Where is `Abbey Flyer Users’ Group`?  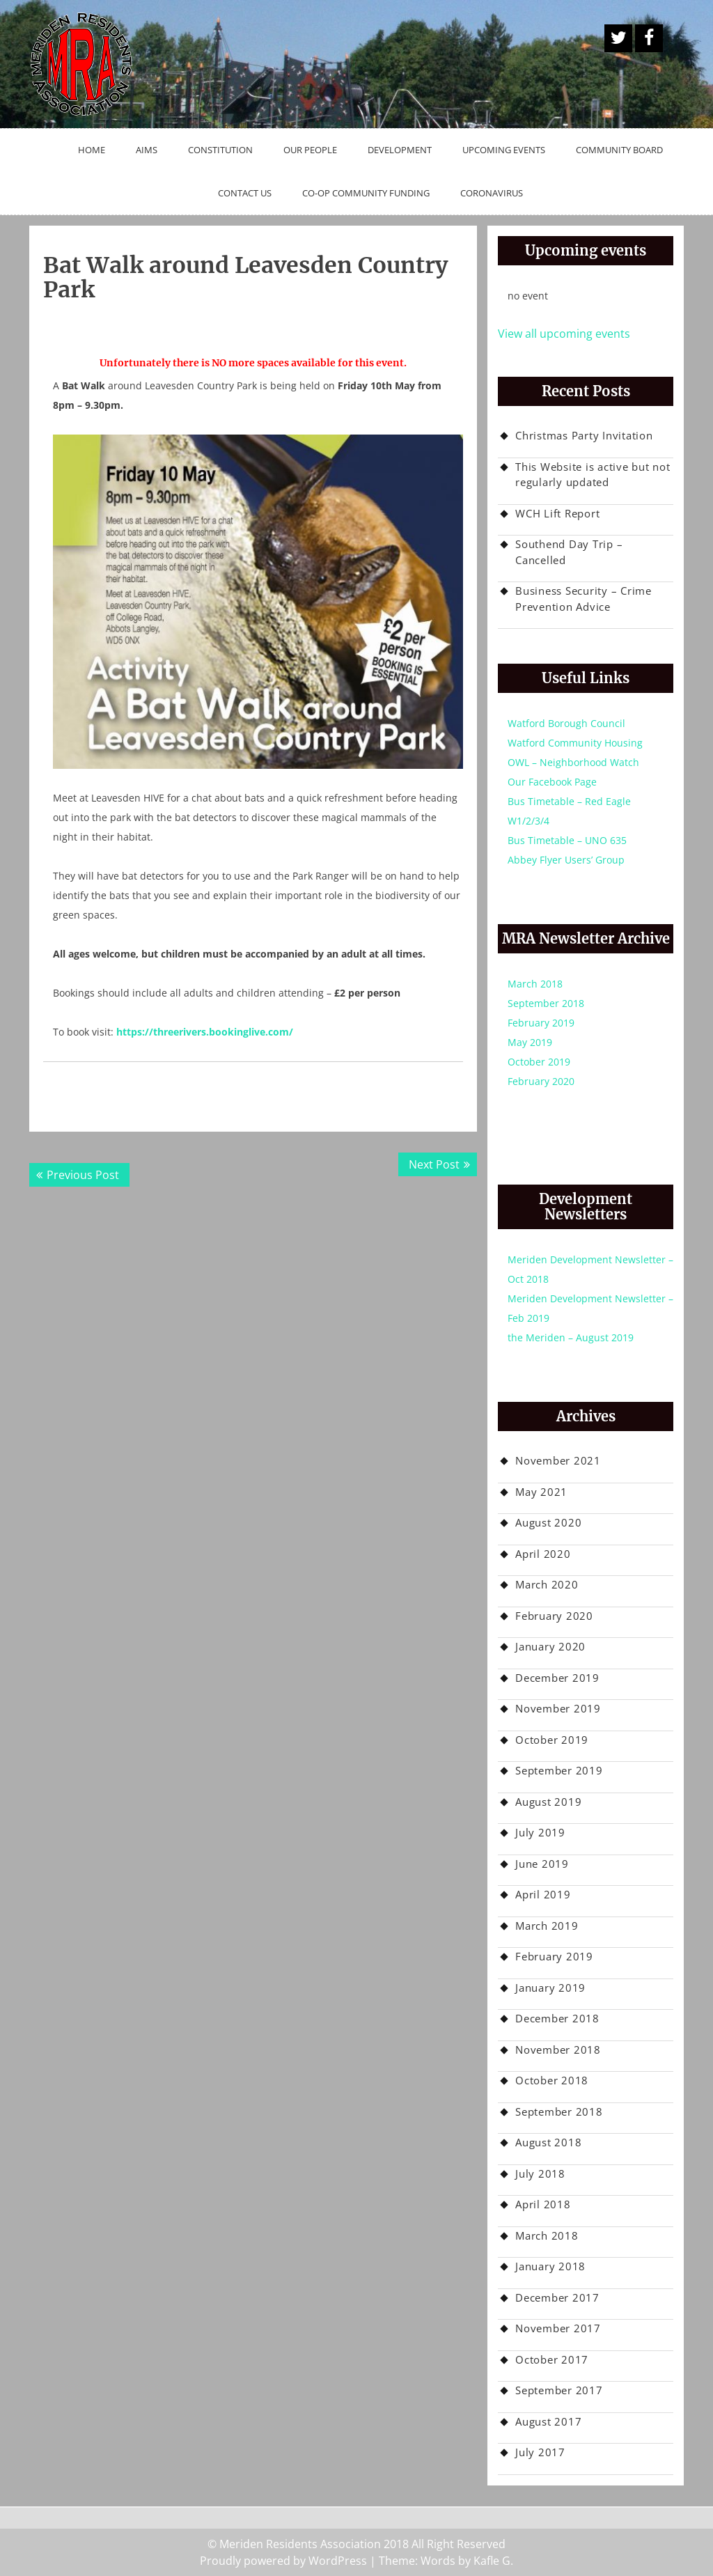 Abbey Flyer Users’ Group is located at coordinates (566, 859).